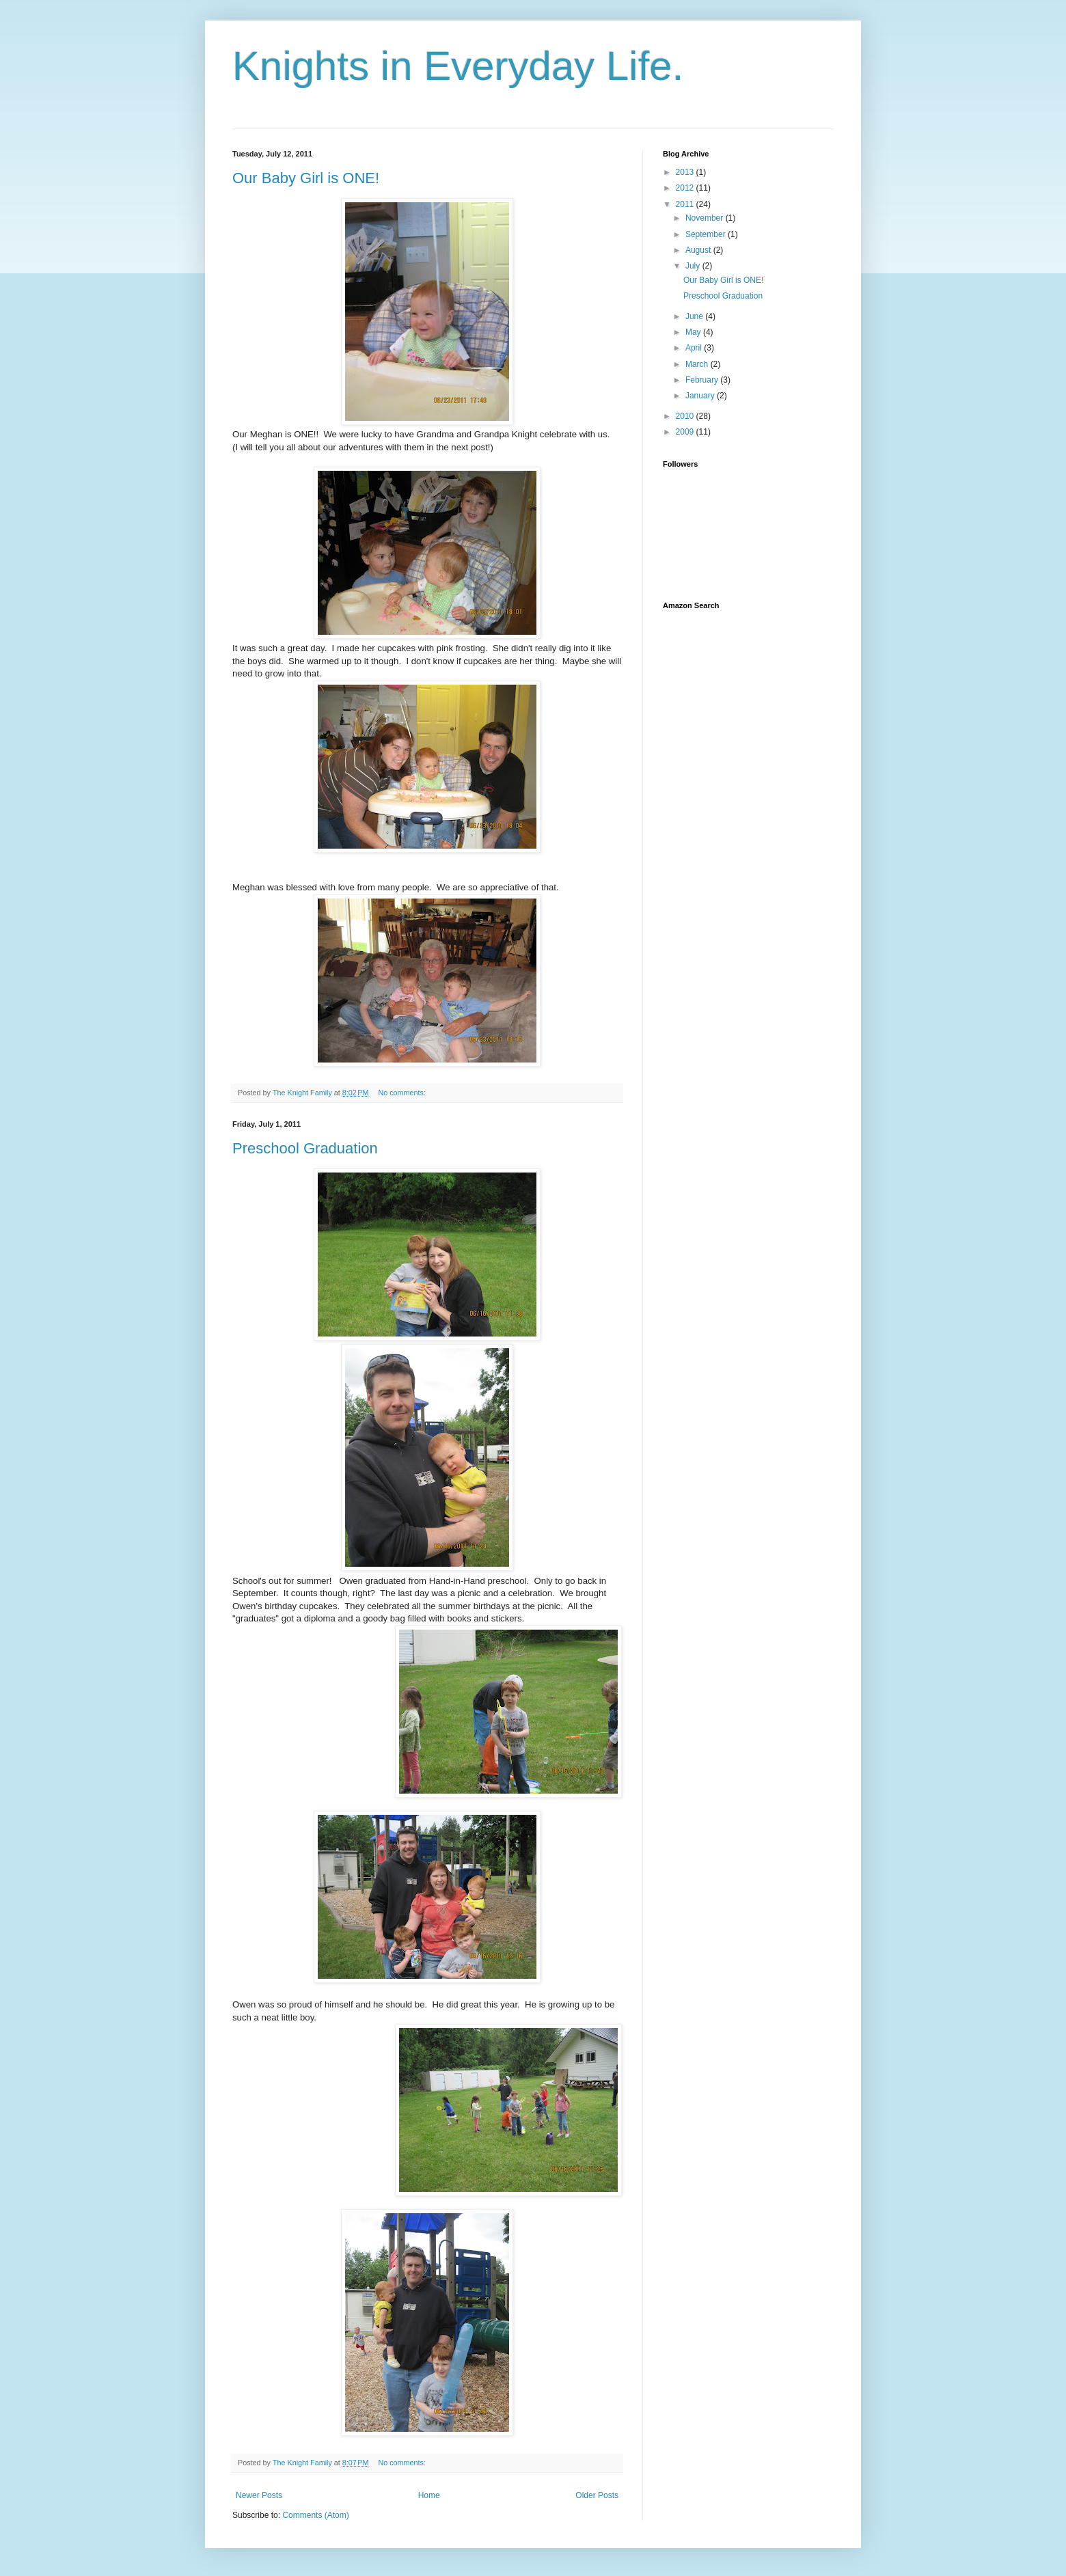 This screenshot has width=1066, height=2576. Describe the element at coordinates (695, 316) in the screenshot. I see `June` at that location.